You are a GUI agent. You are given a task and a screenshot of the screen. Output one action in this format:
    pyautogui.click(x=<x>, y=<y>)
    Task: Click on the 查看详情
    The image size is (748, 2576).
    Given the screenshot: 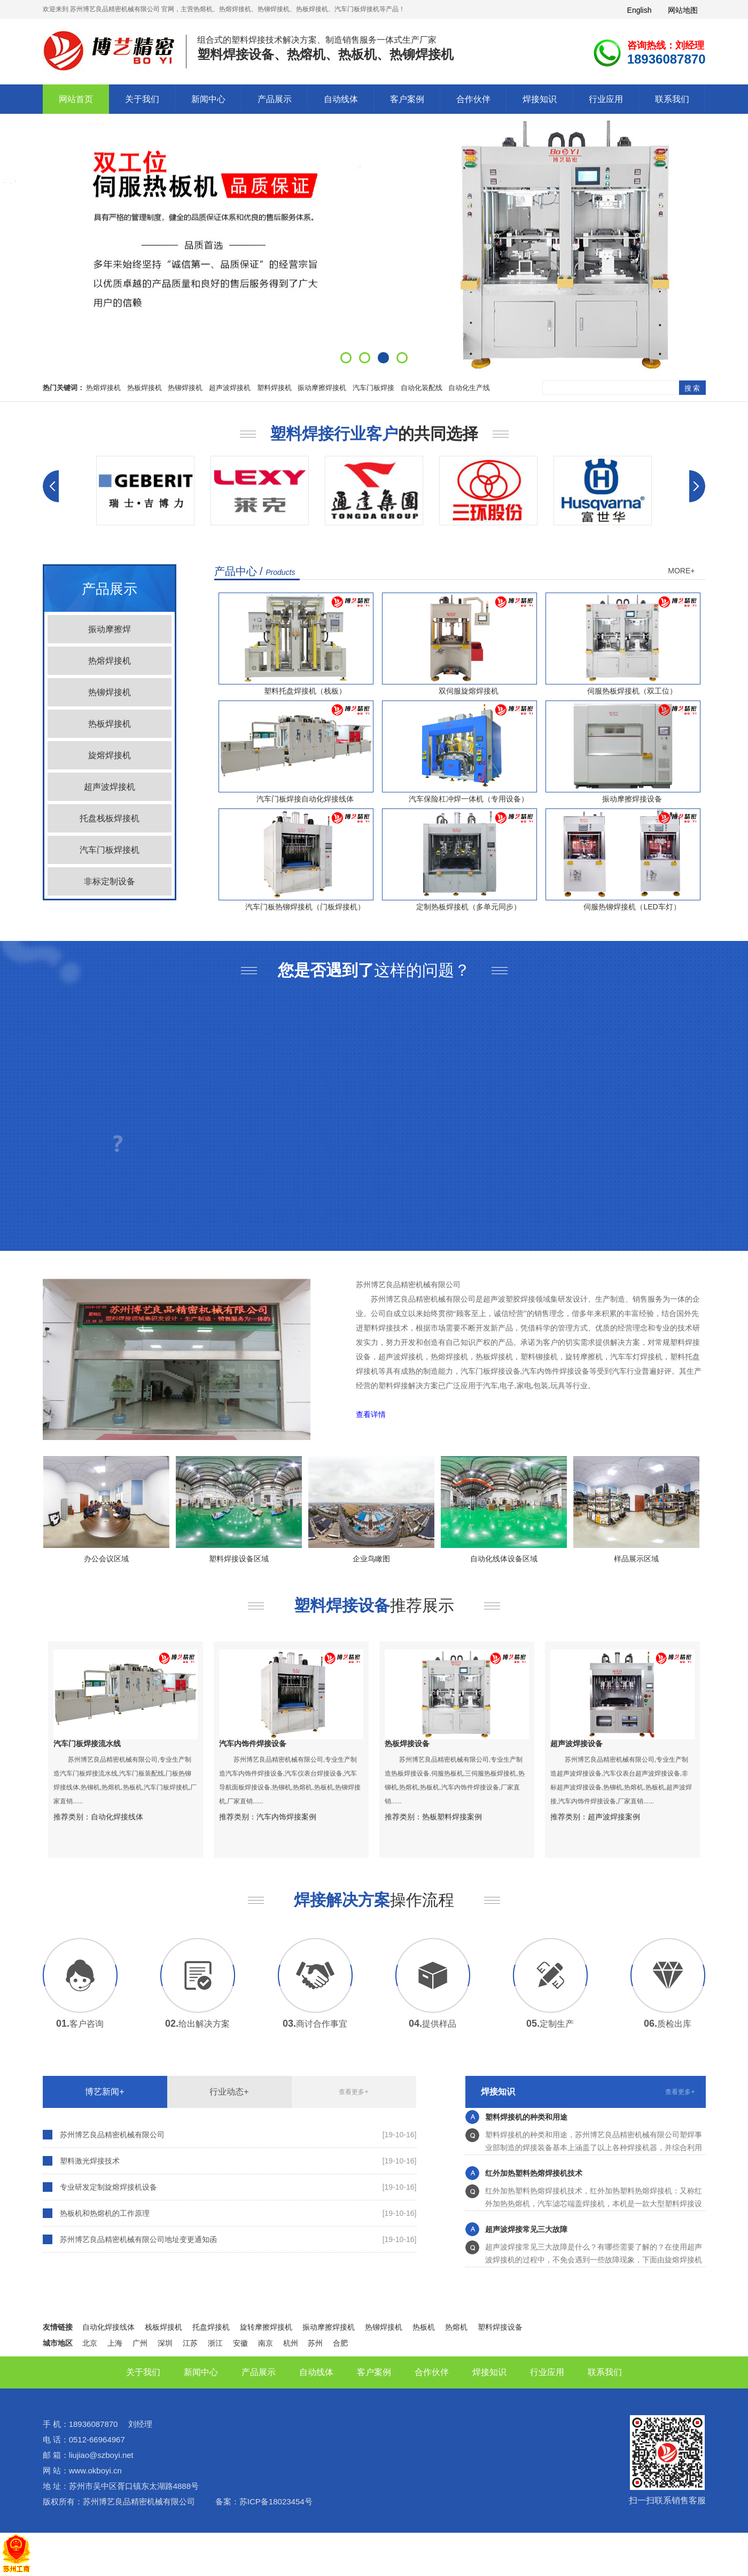 What is the action you would take?
    pyautogui.click(x=371, y=1415)
    